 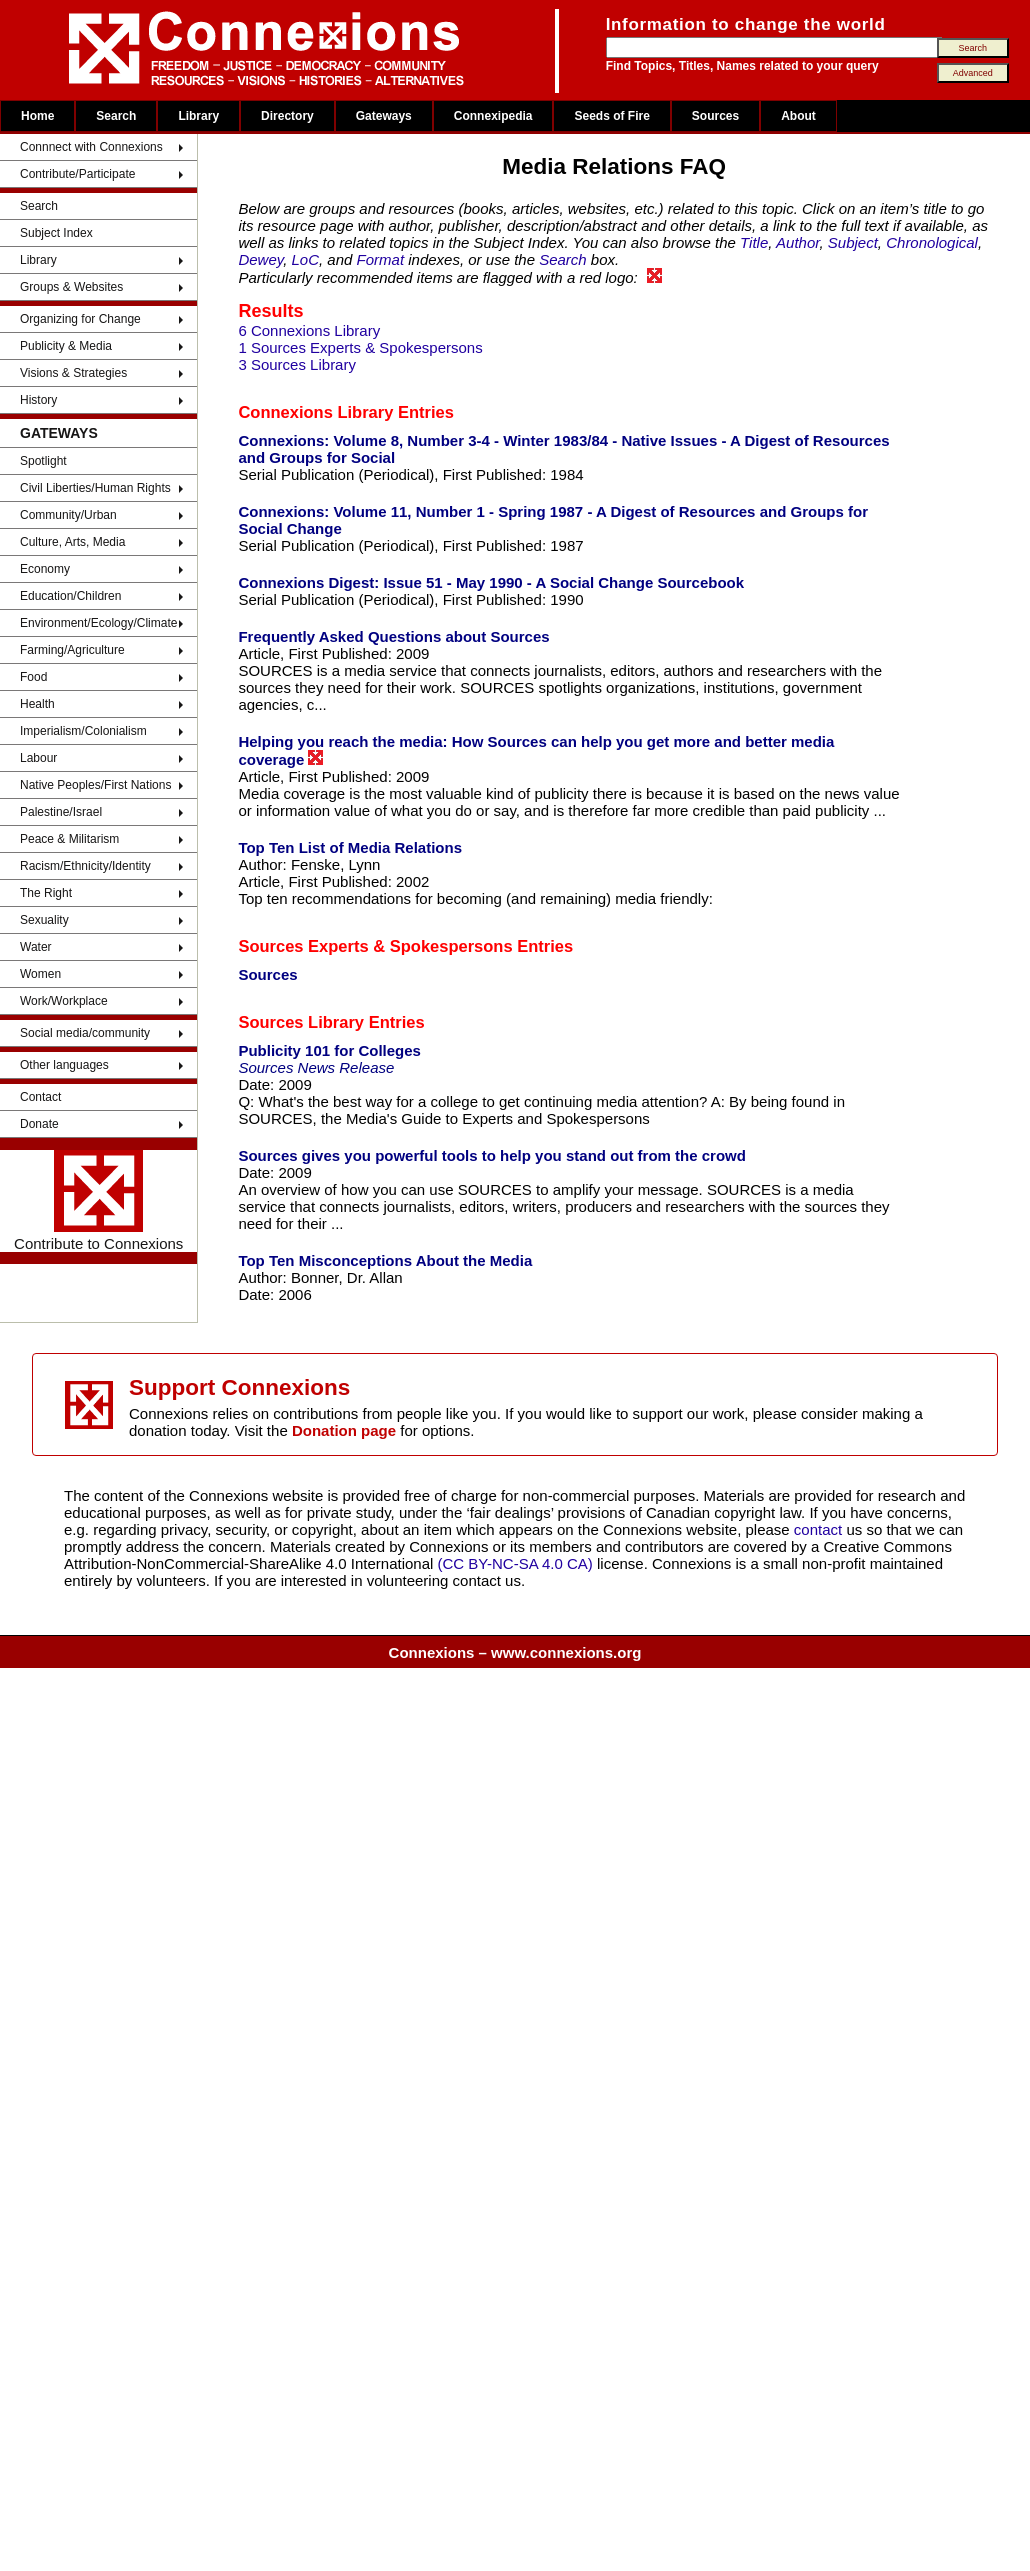 What do you see at coordinates (80, 319) in the screenshot?
I see `Organizing for Change` at bounding box center [80, 319].